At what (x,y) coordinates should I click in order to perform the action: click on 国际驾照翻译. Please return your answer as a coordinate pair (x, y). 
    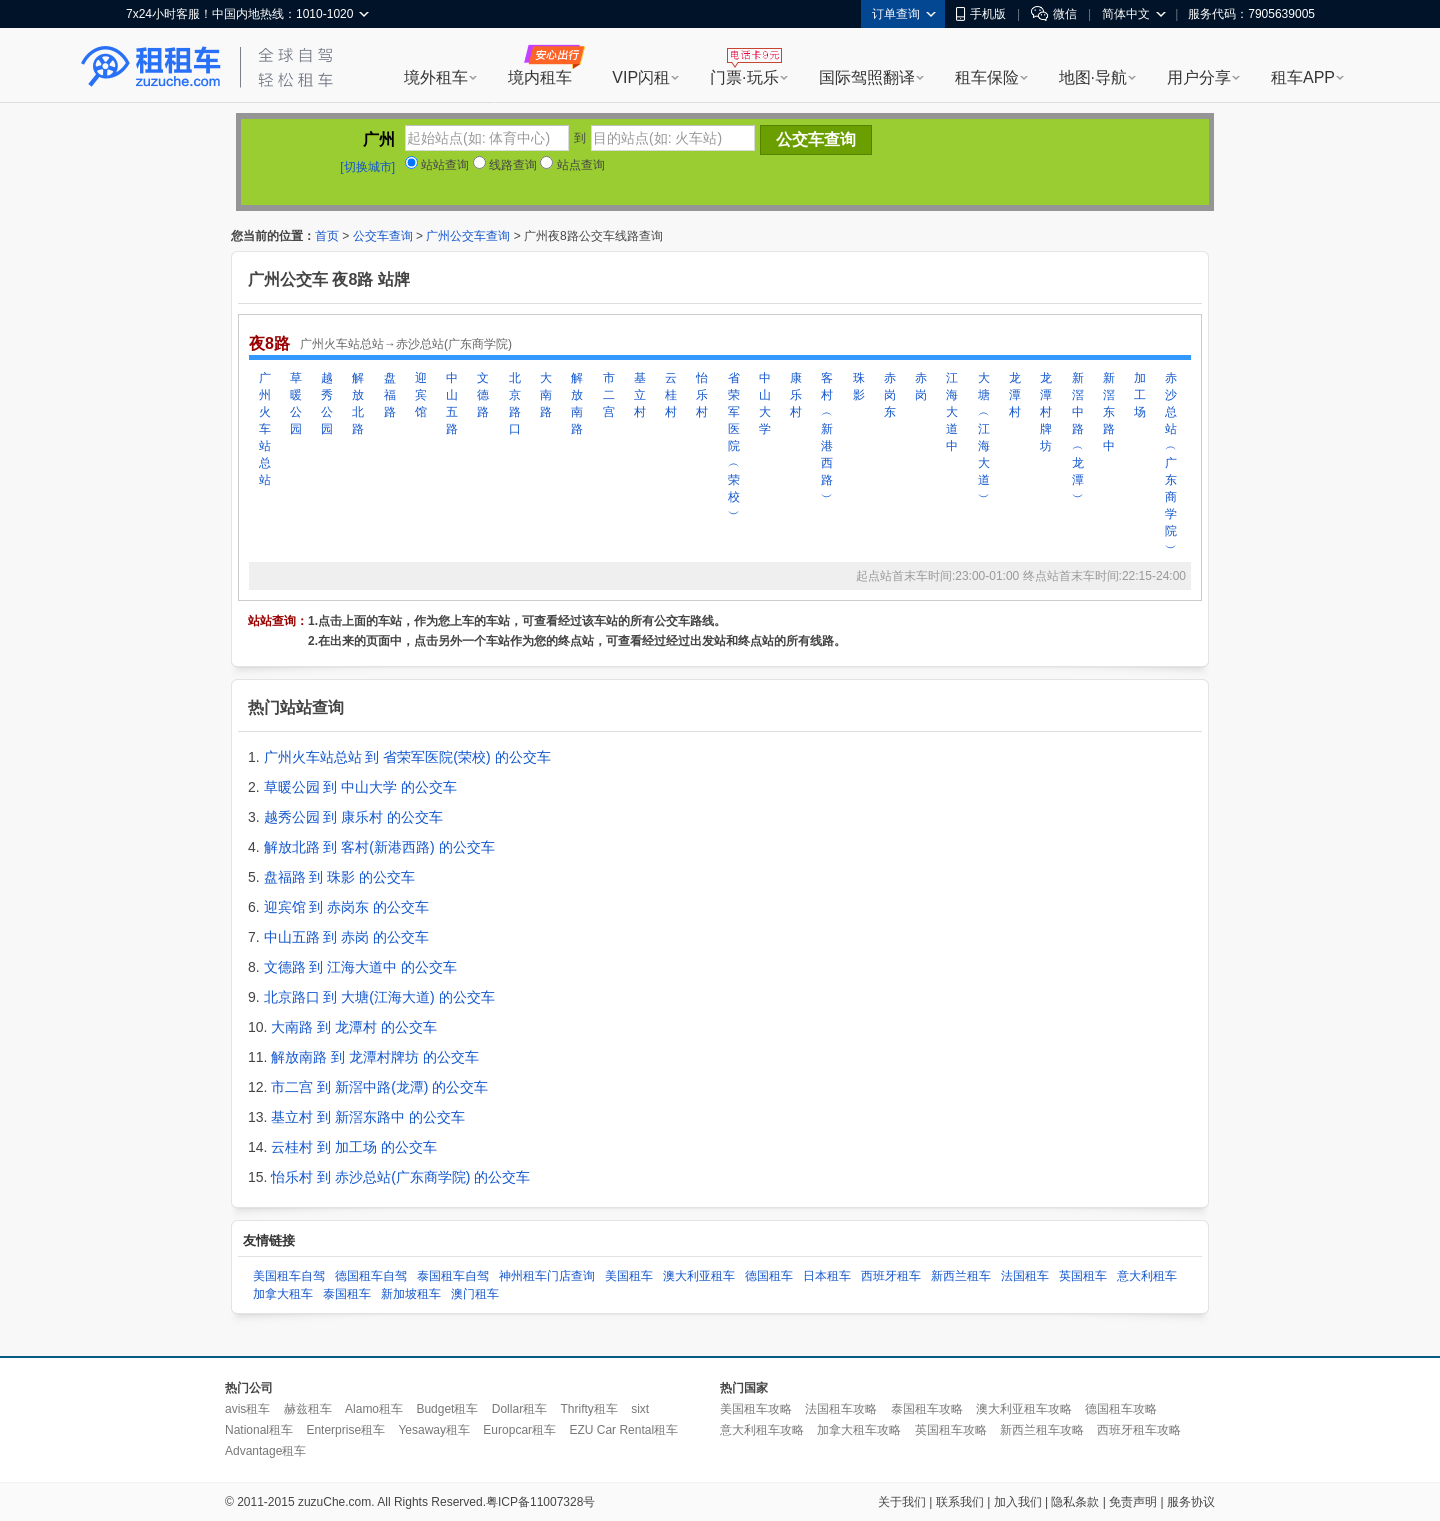
    Looking at the image, I should click on (867, 77).